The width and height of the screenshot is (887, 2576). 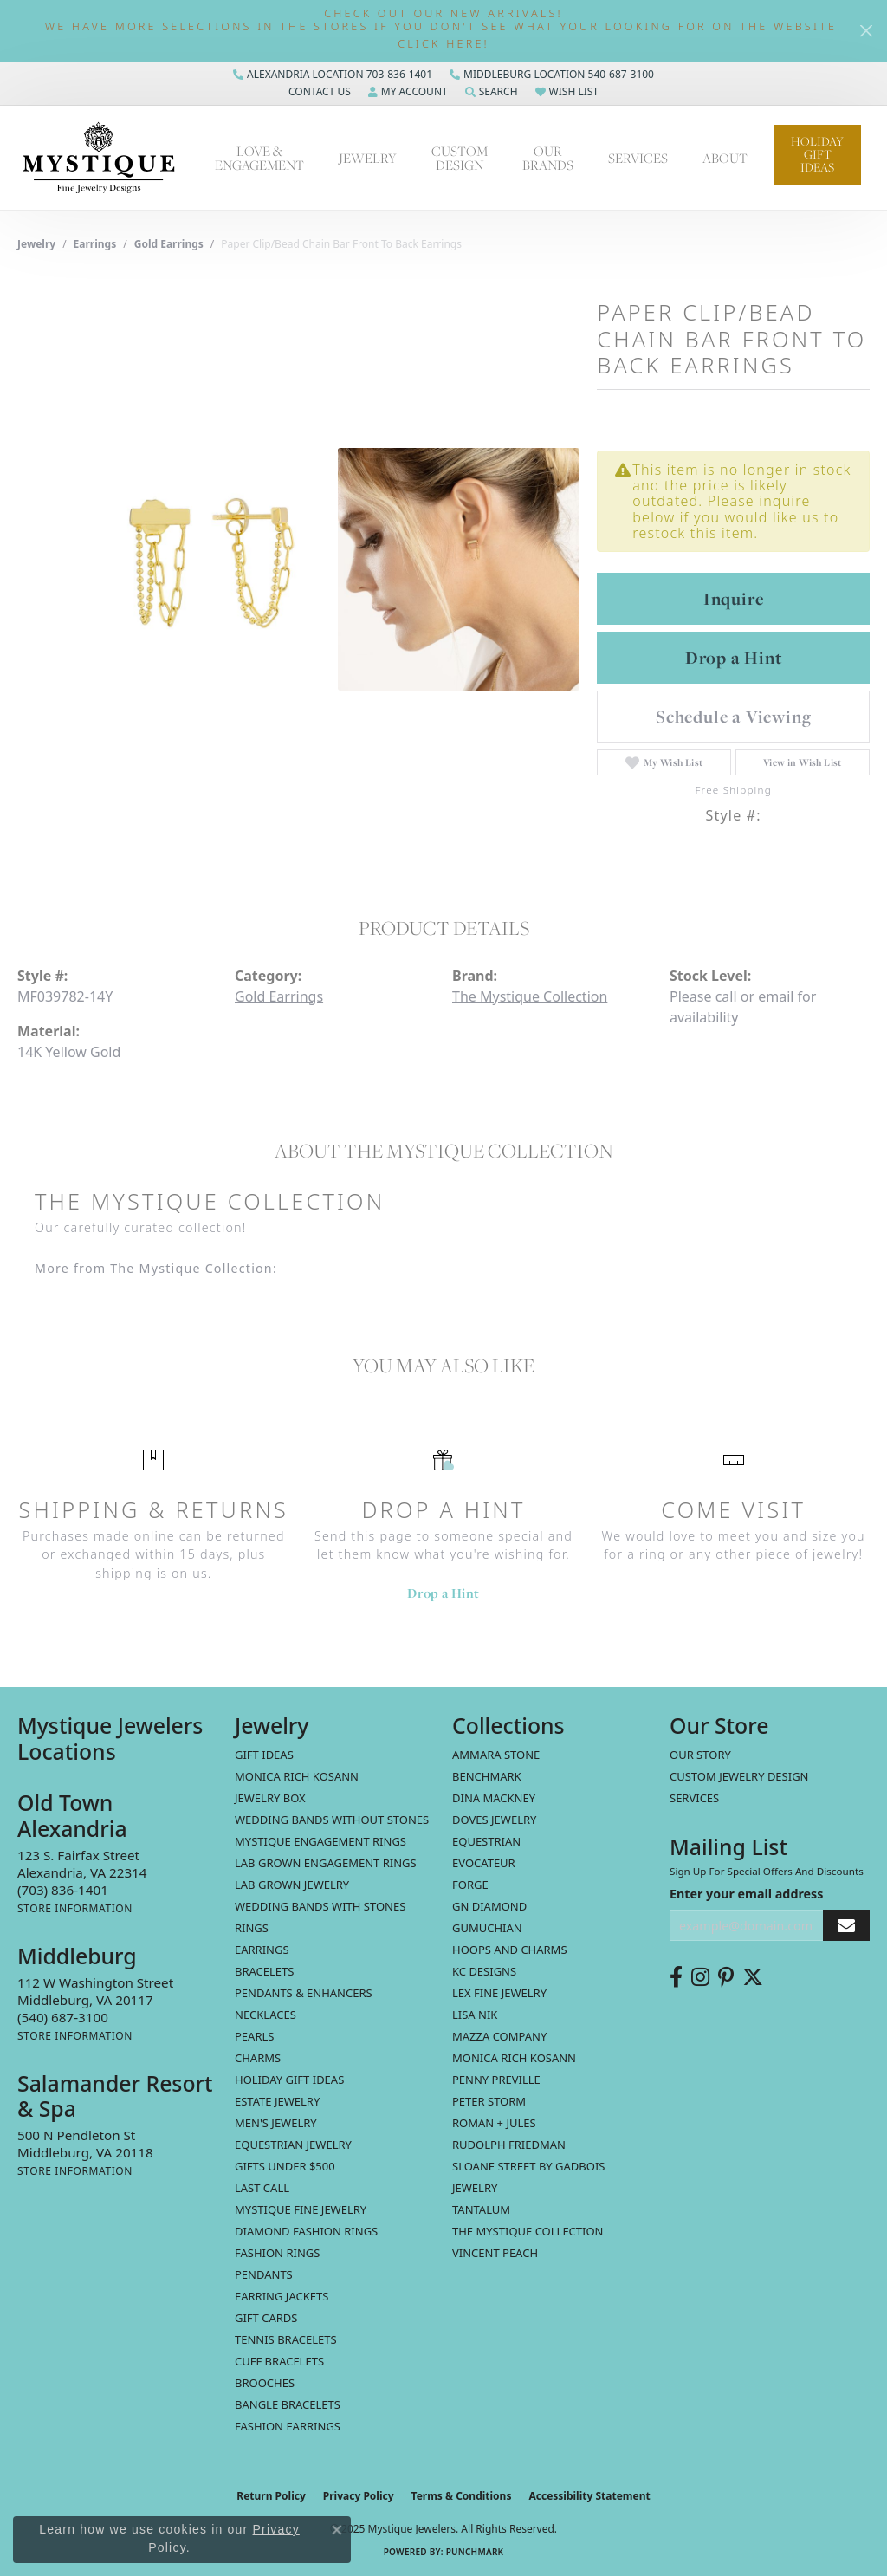 I want to click on [subscribe to newsletter], so click(x=846, y=1926).